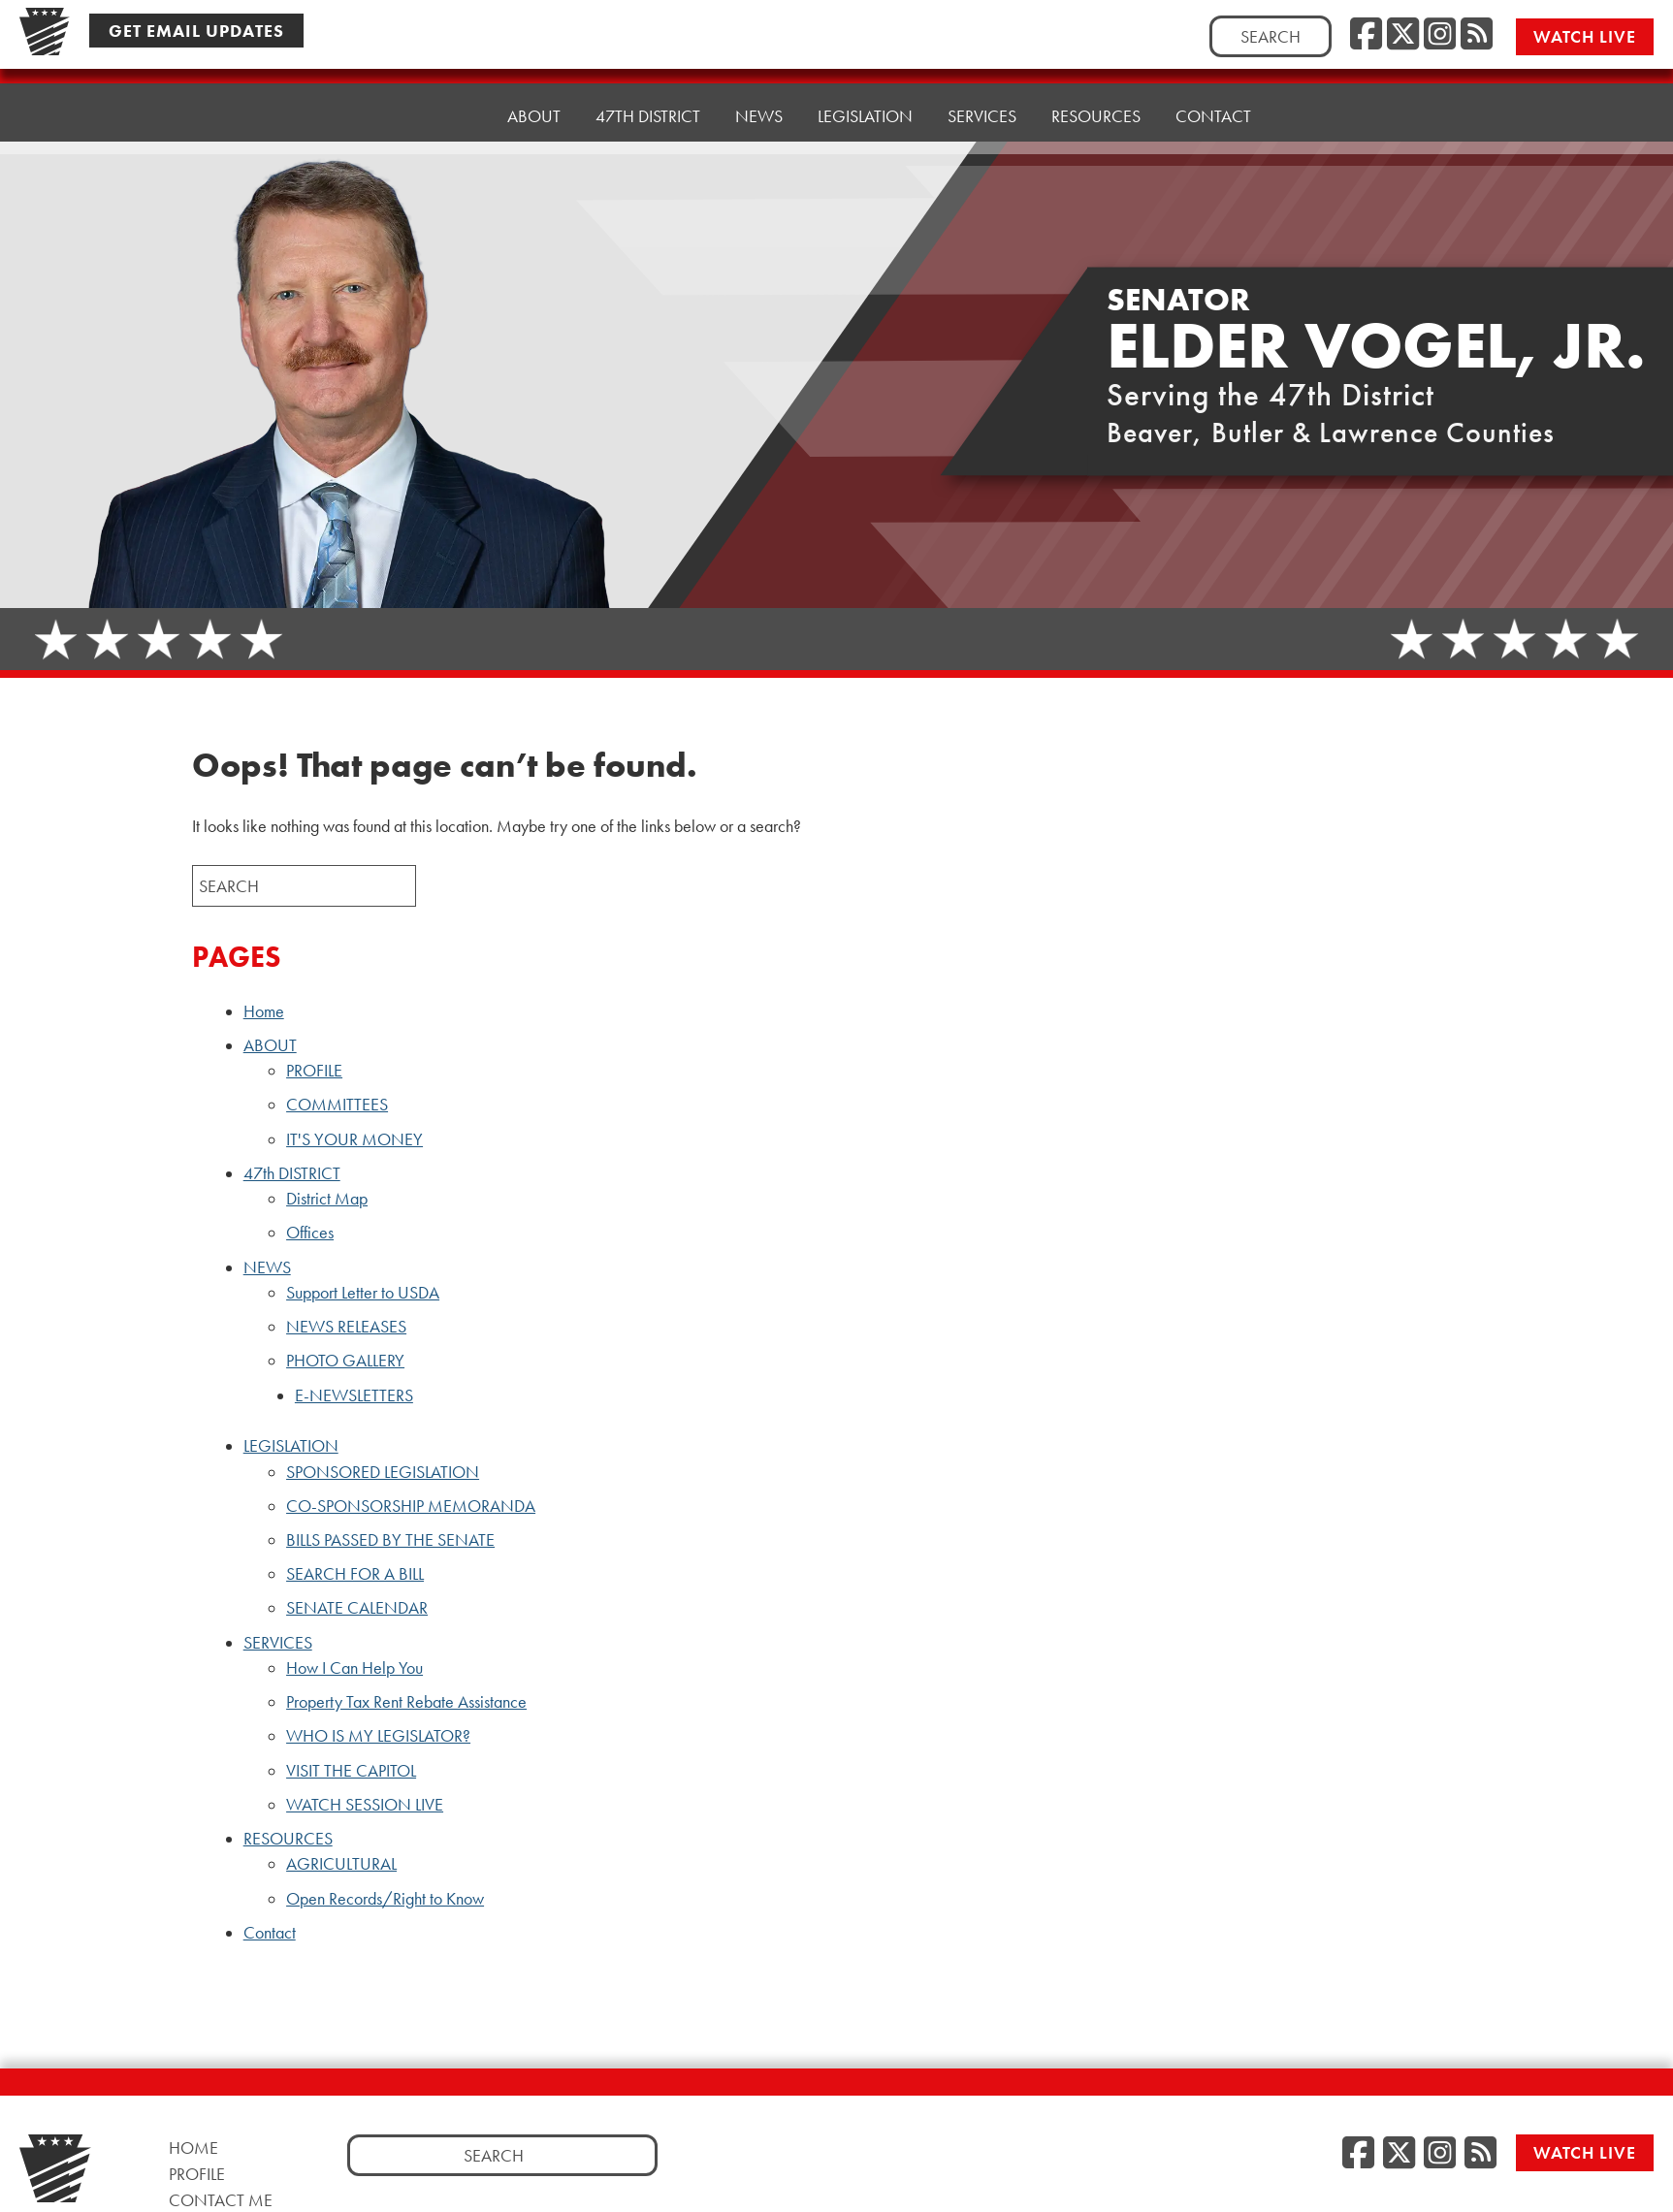  Describe the element at coordinates (354, 1139) in the screenshot. I see `IT'S YOUR MONEY` at that location.